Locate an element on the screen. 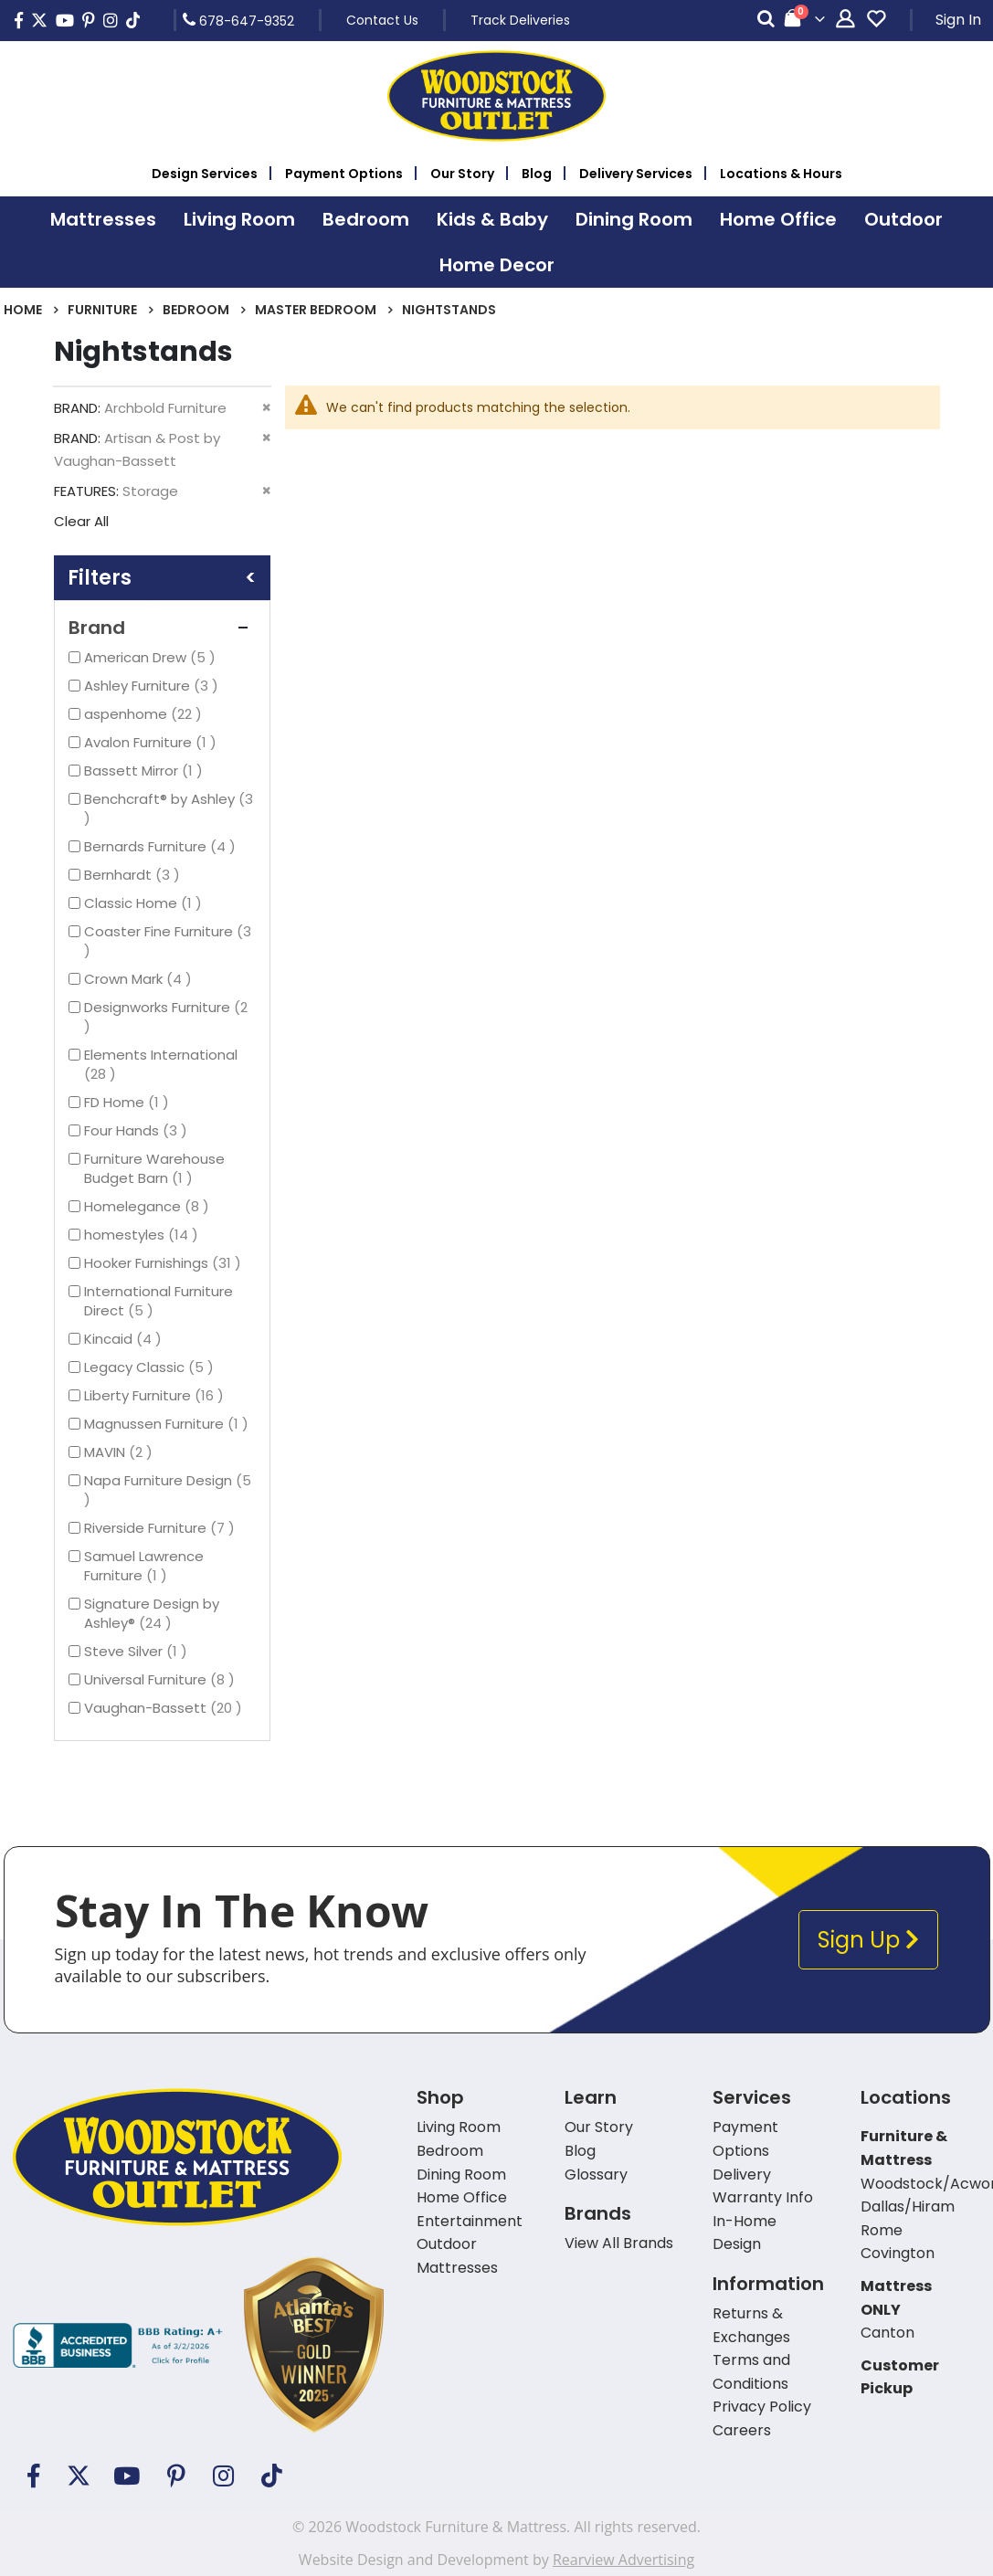 Image resolution: width=993 pixels, height=2576 pixels. American Drew is located at coordinates (152, 657).